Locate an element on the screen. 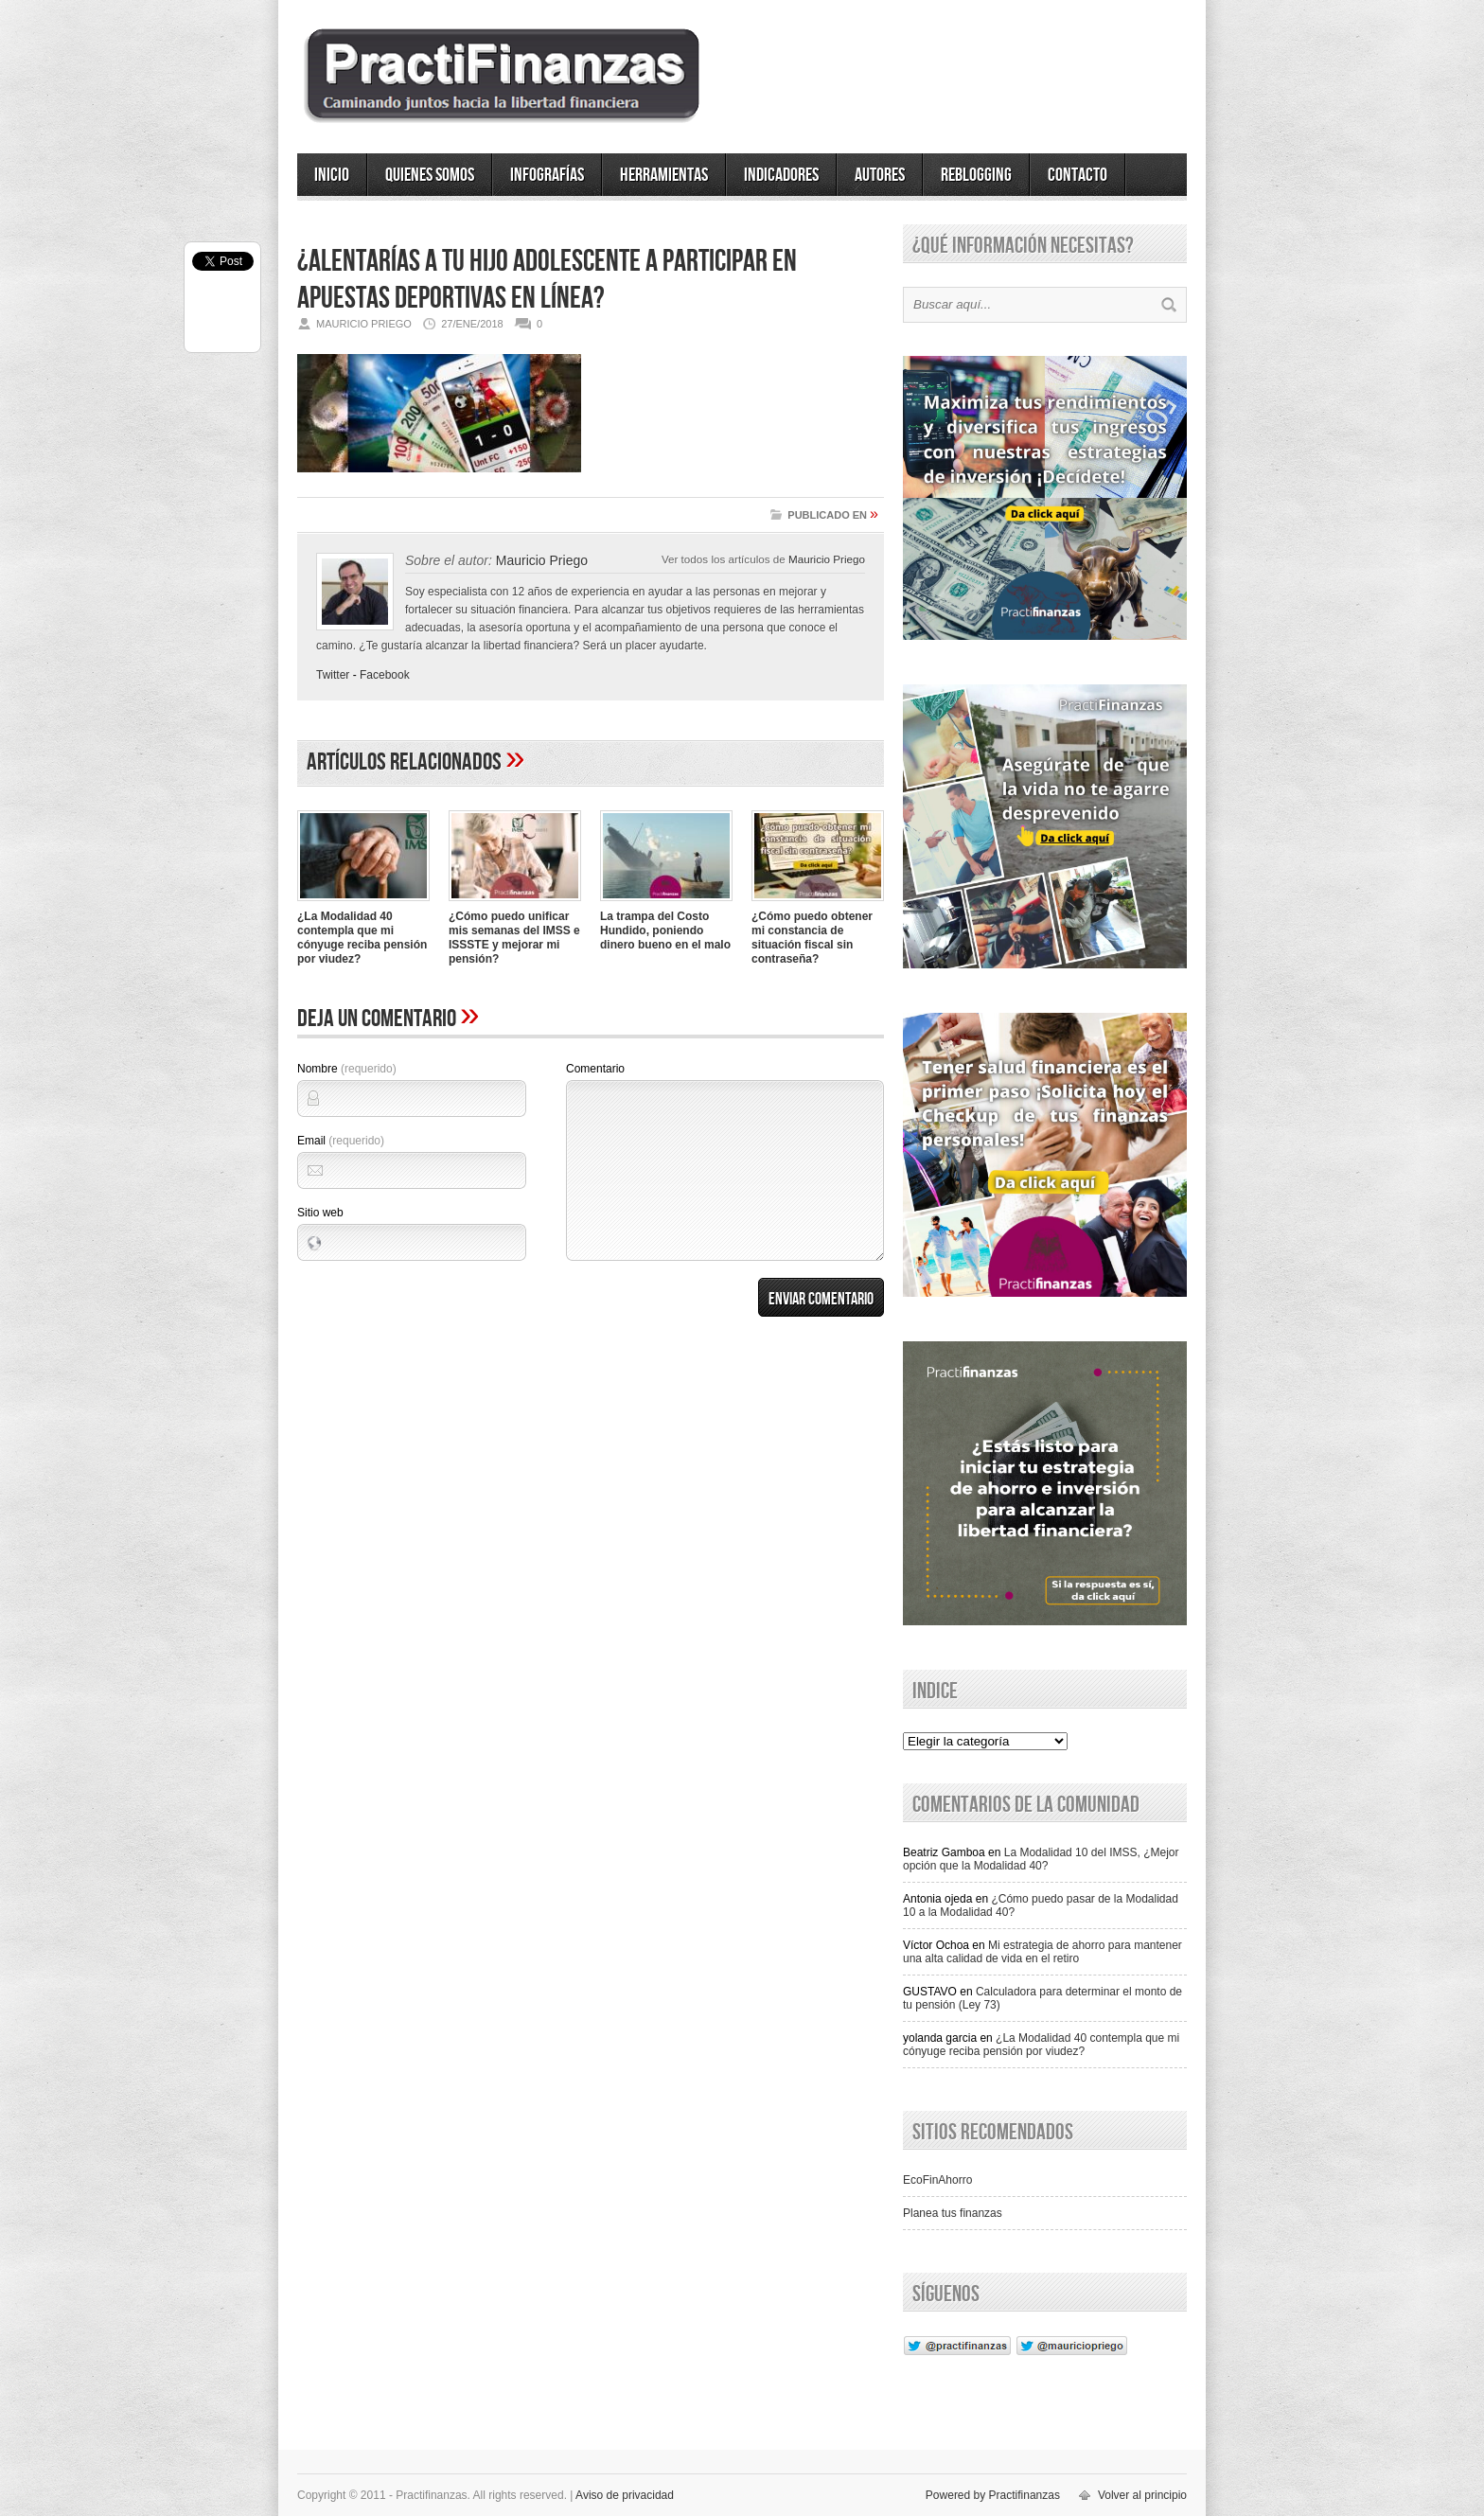 The image size is (1484, 2516). Mi estrategia de ahorro para mantener una alta calidad de vida en el retiro is located at coordinates (1042, 1952).